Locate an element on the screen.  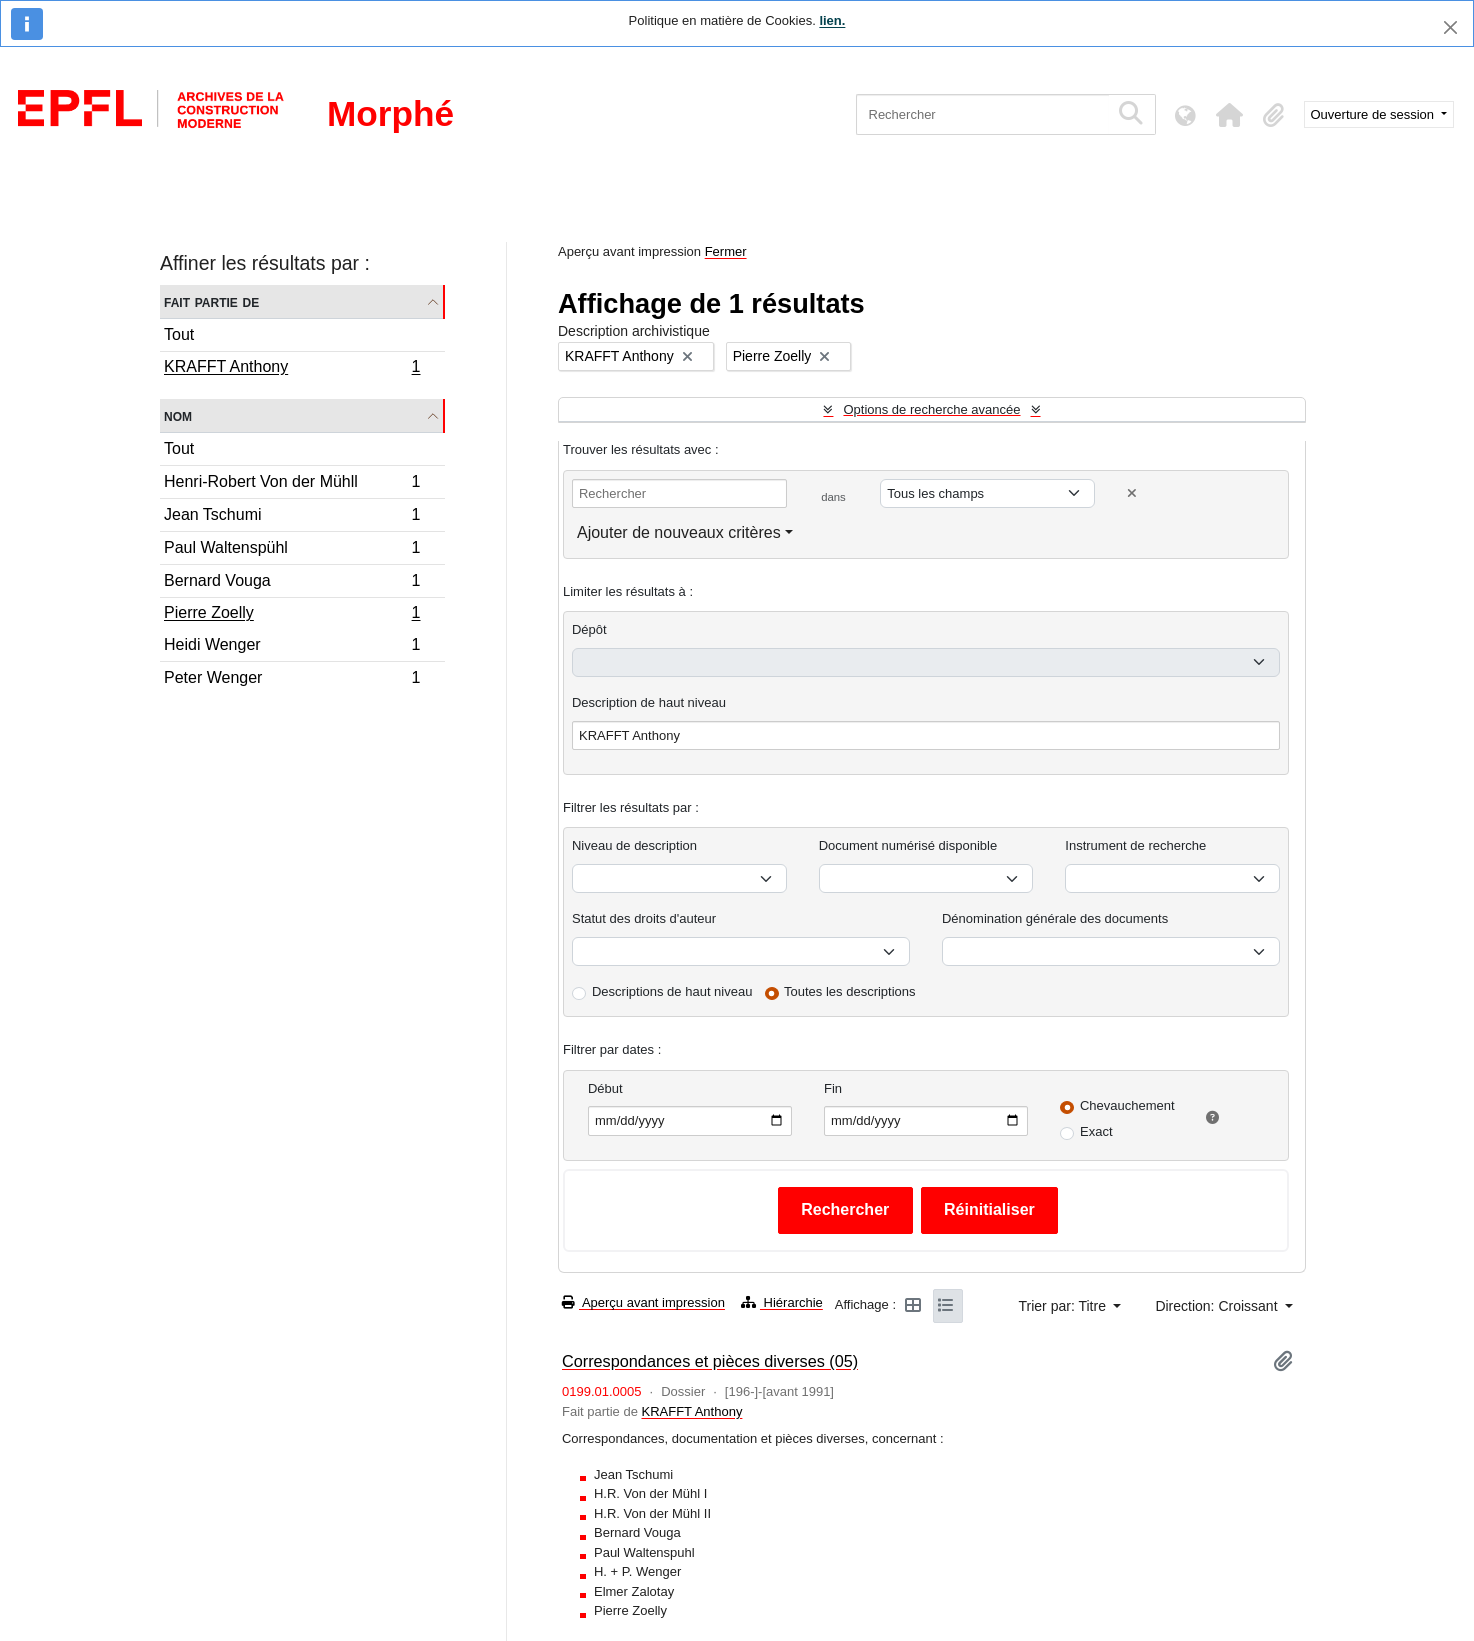
Fait partie de is located at coordinates (211, 301).